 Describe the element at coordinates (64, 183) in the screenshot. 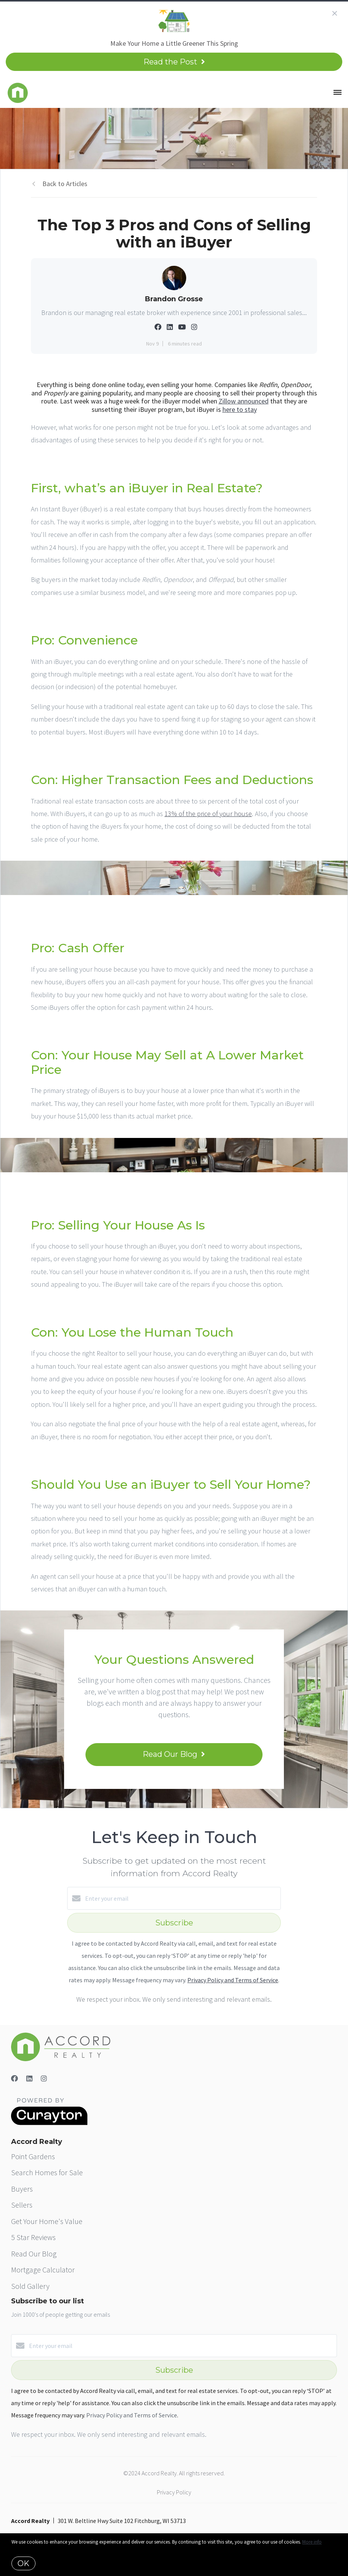

I see `Back to Articles` at that location.